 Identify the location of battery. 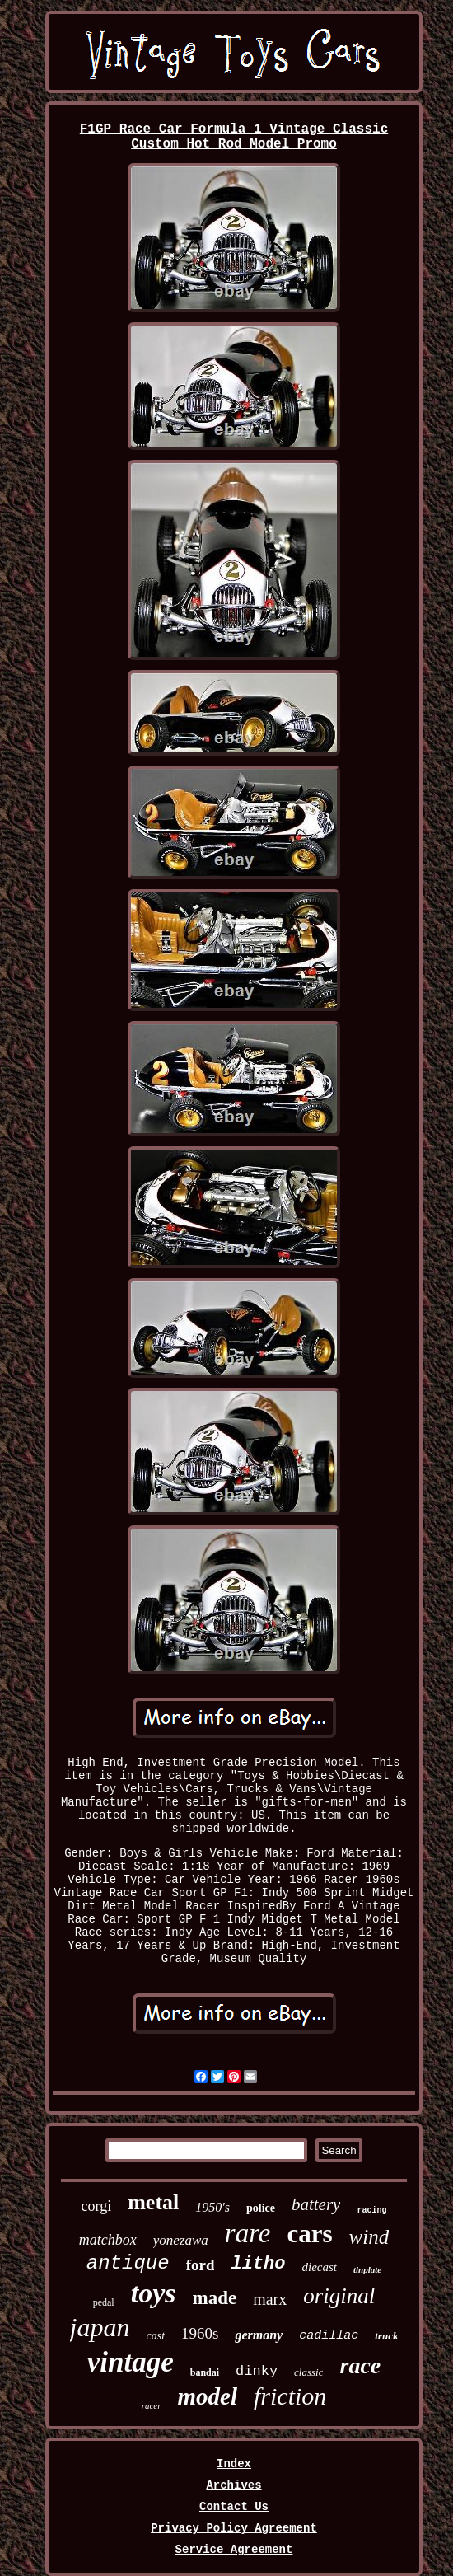
(316, 2204).